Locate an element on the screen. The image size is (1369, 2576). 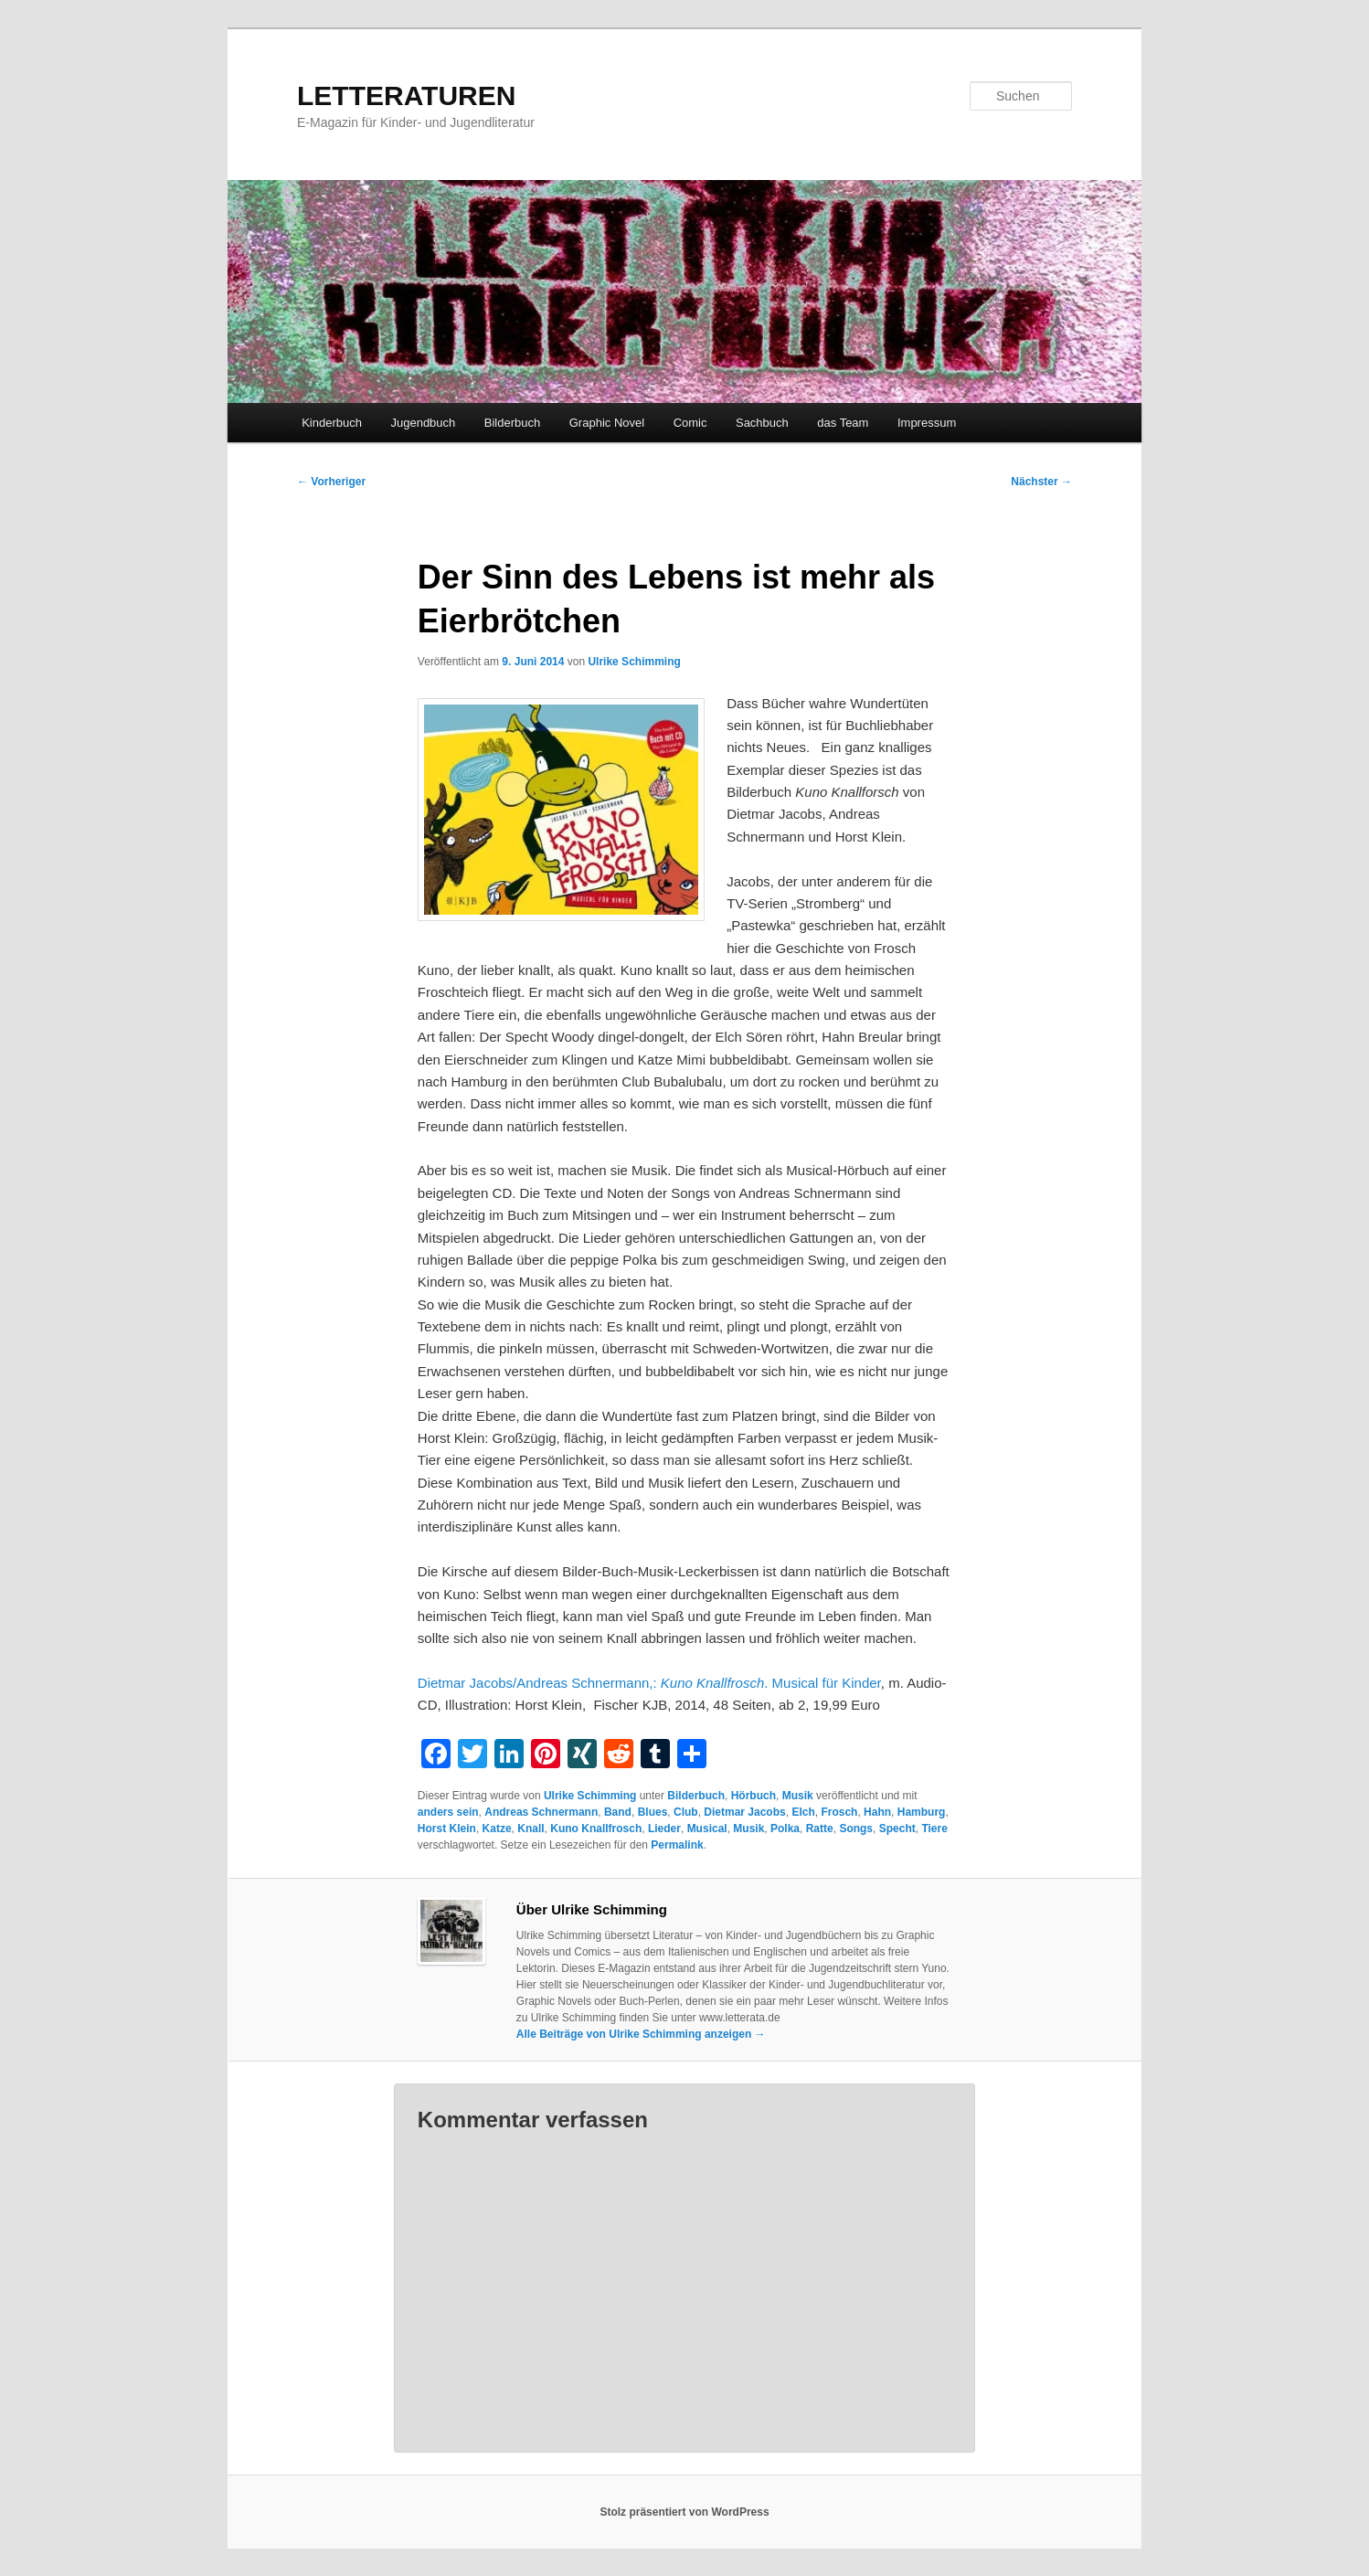
Polka is located at coordinates (785, 1828).